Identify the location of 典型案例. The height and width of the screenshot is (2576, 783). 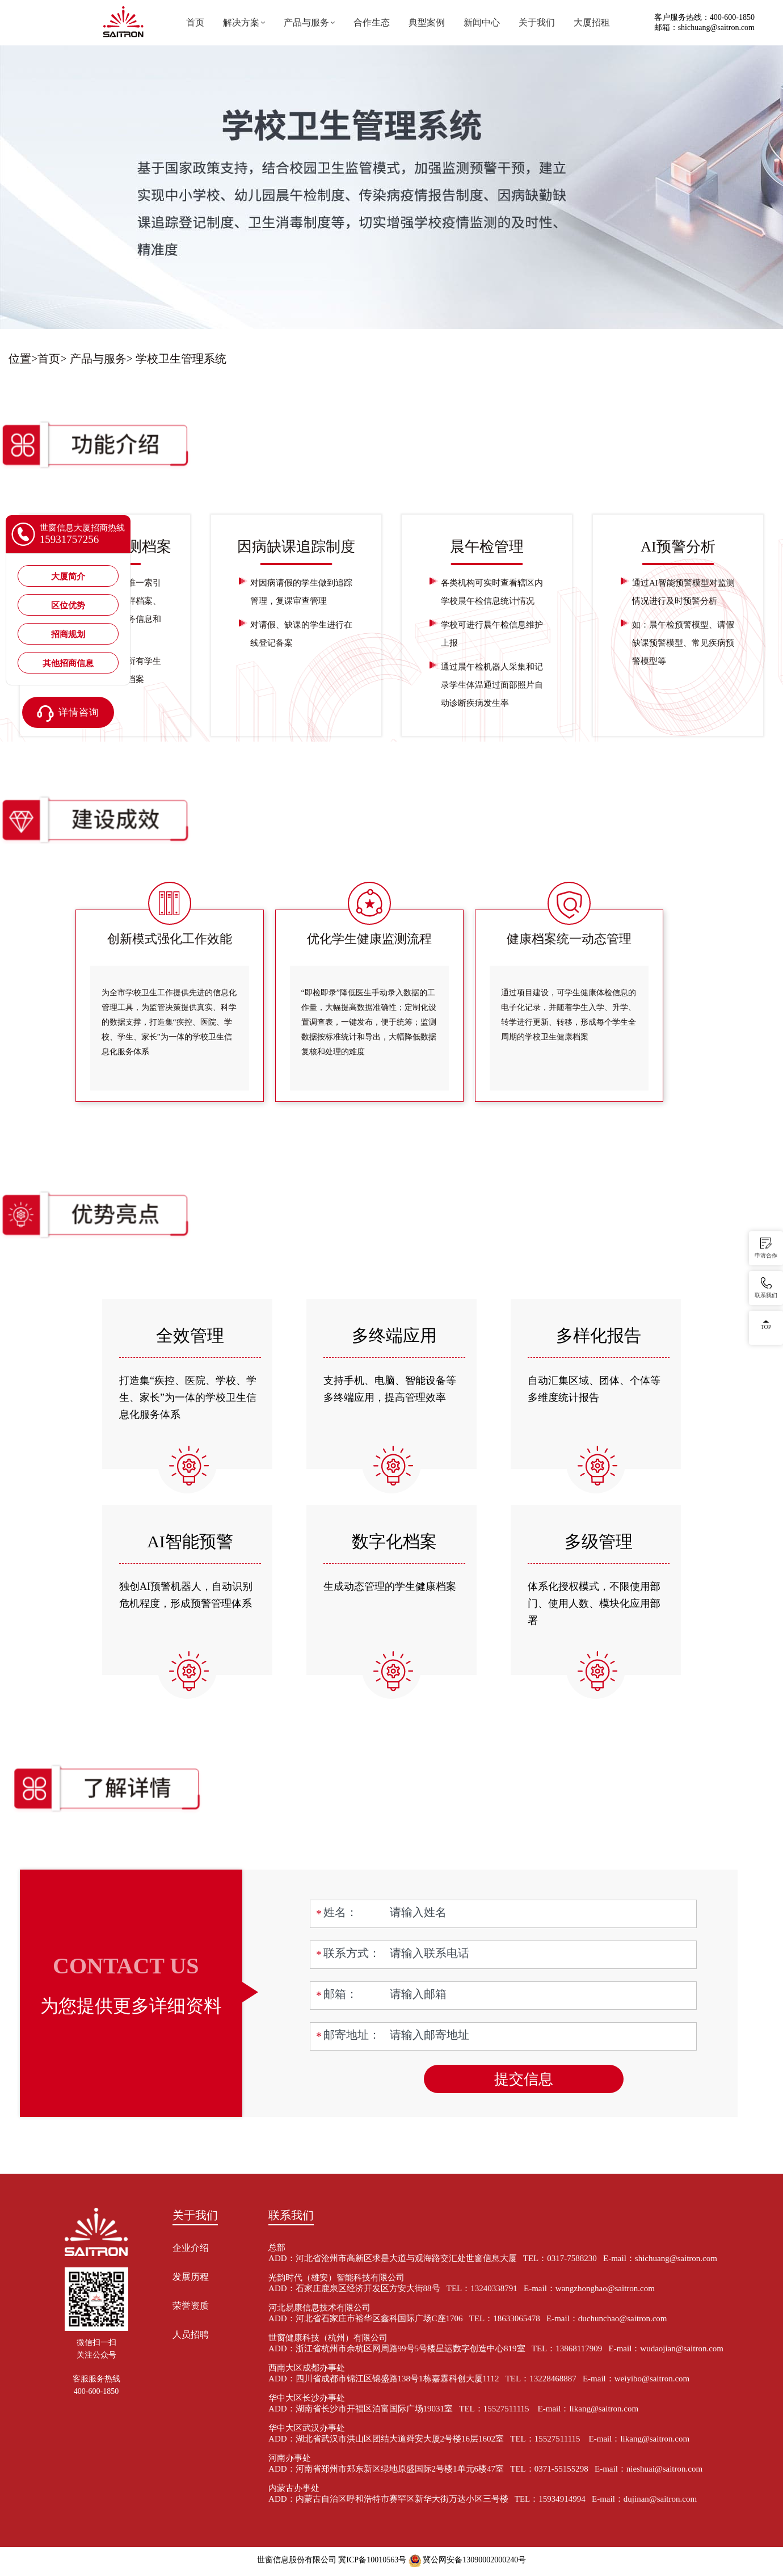
(427, 22).